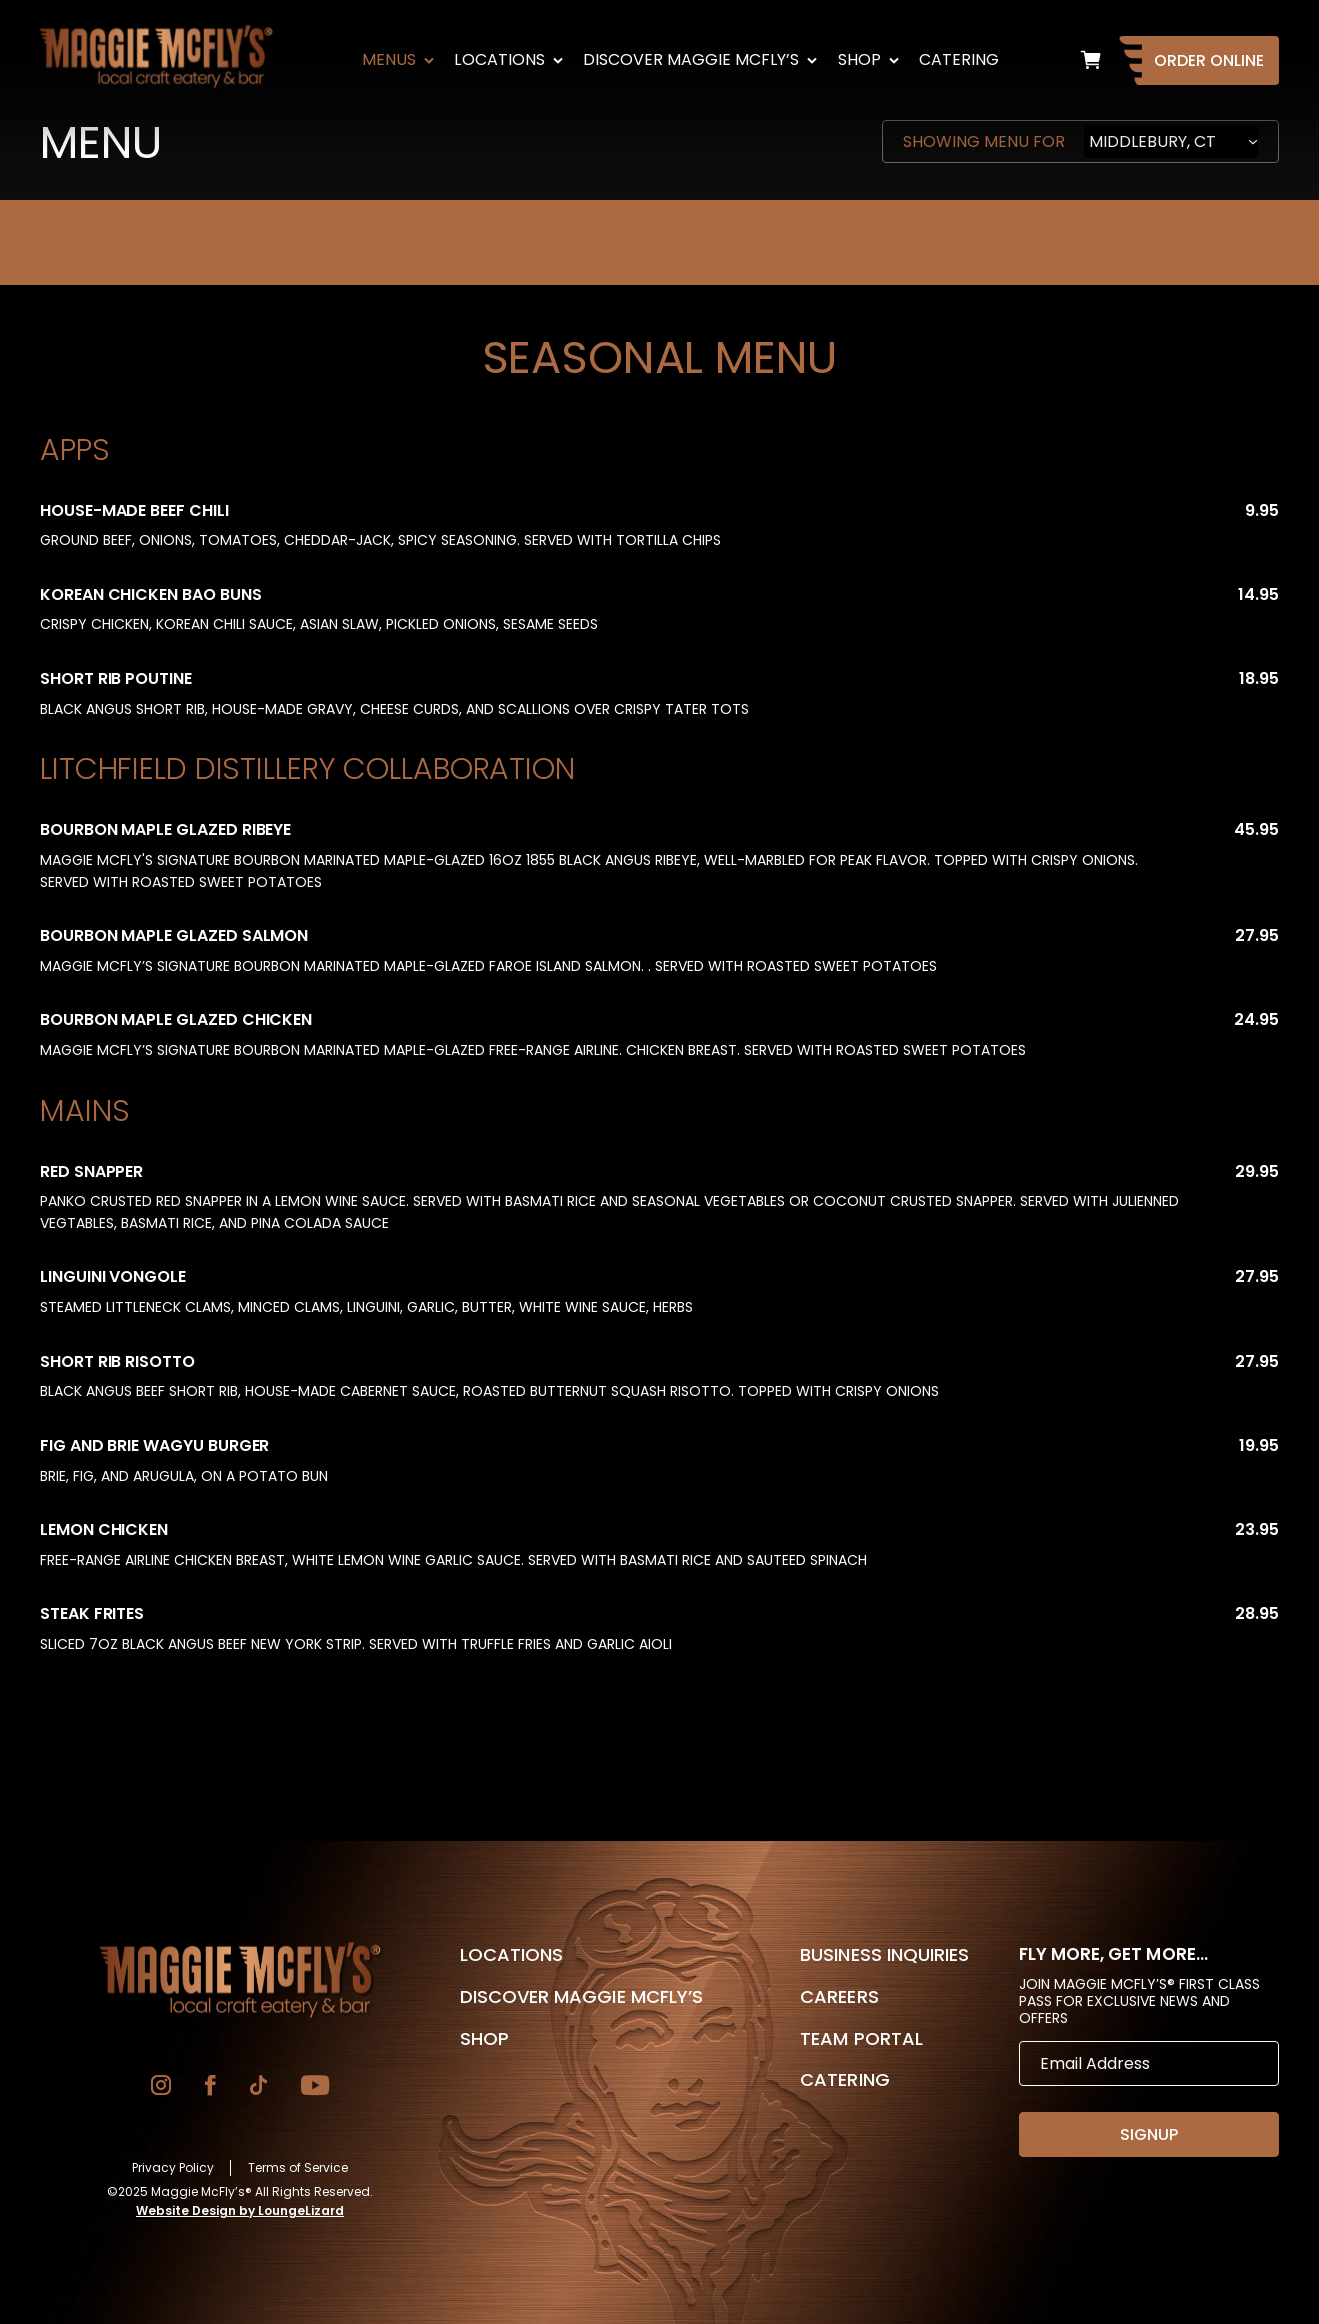 The image size is (1319, 2324). Describe the element at coordinates (258, 2087) in the screenshot. I see `[Go to TikTok]` at that location.